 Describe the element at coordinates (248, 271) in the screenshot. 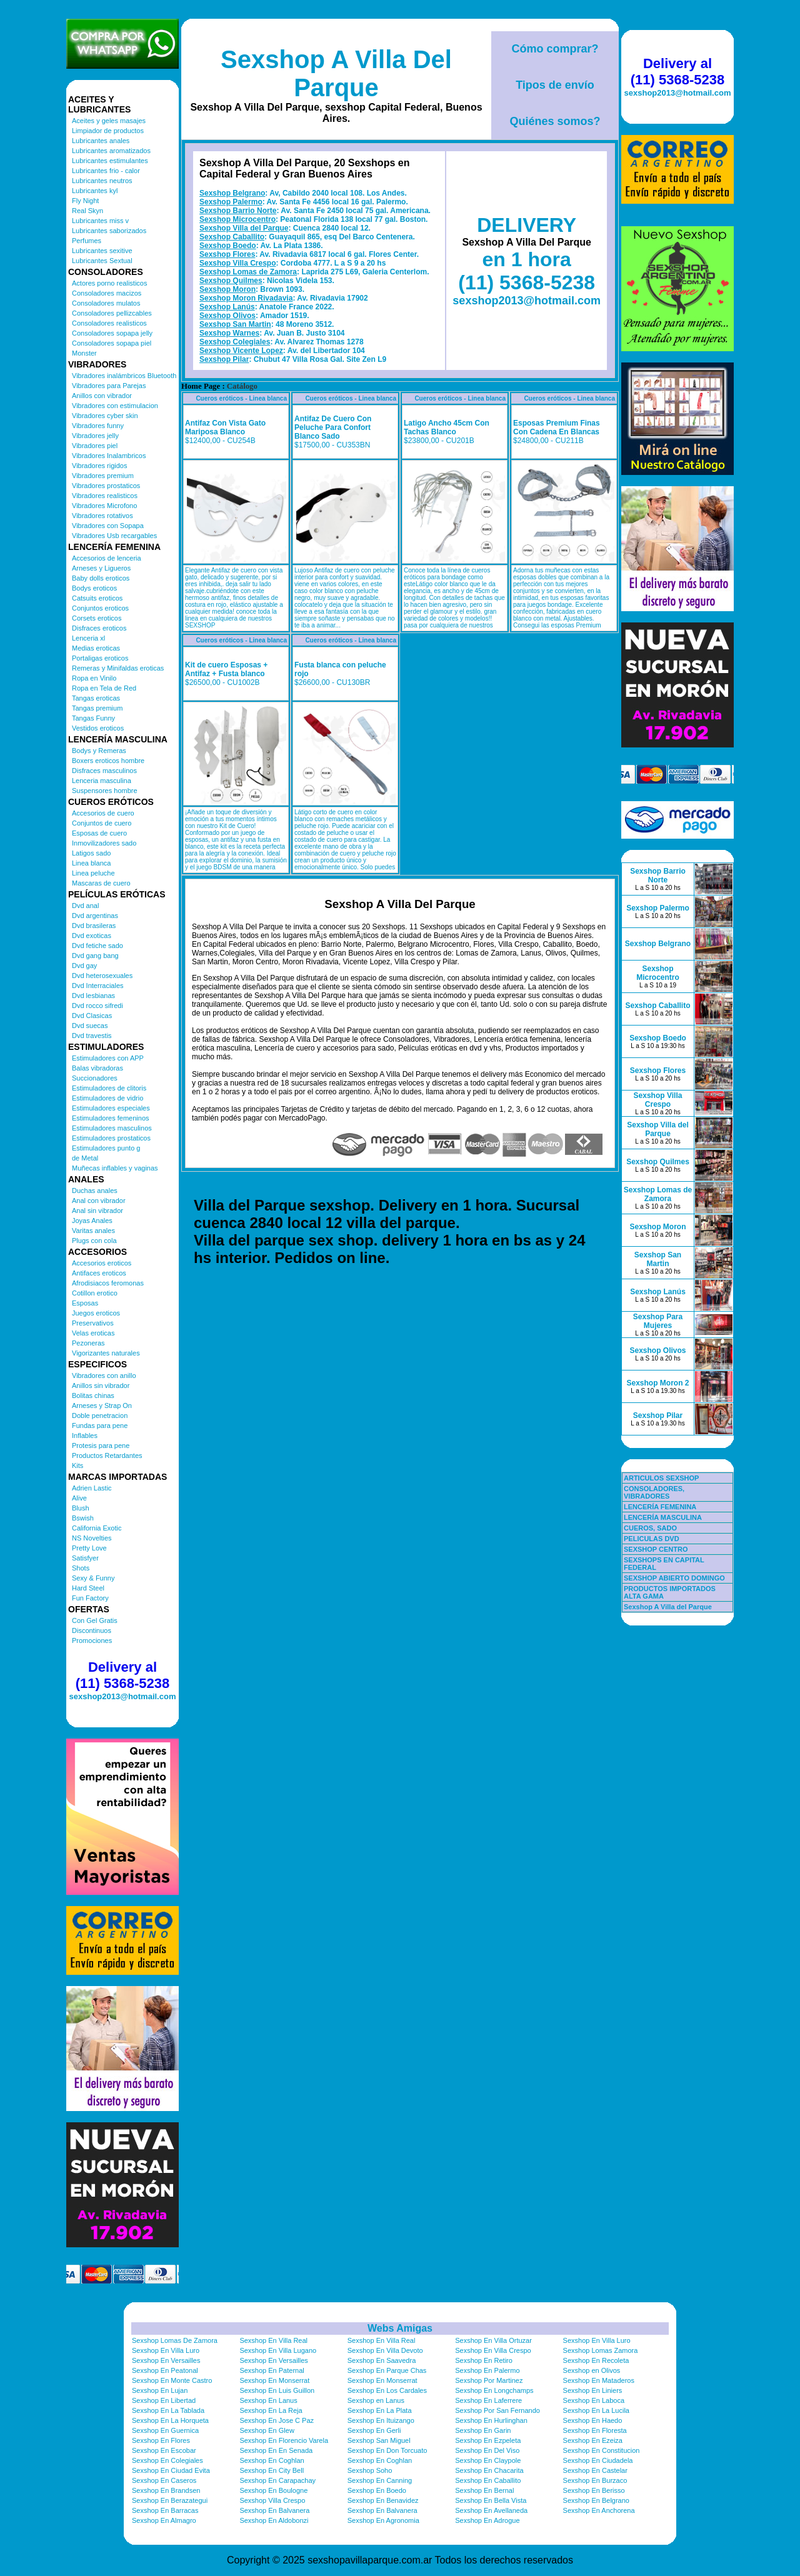

I see `Sexshop Lomas de Zamora` at that location.